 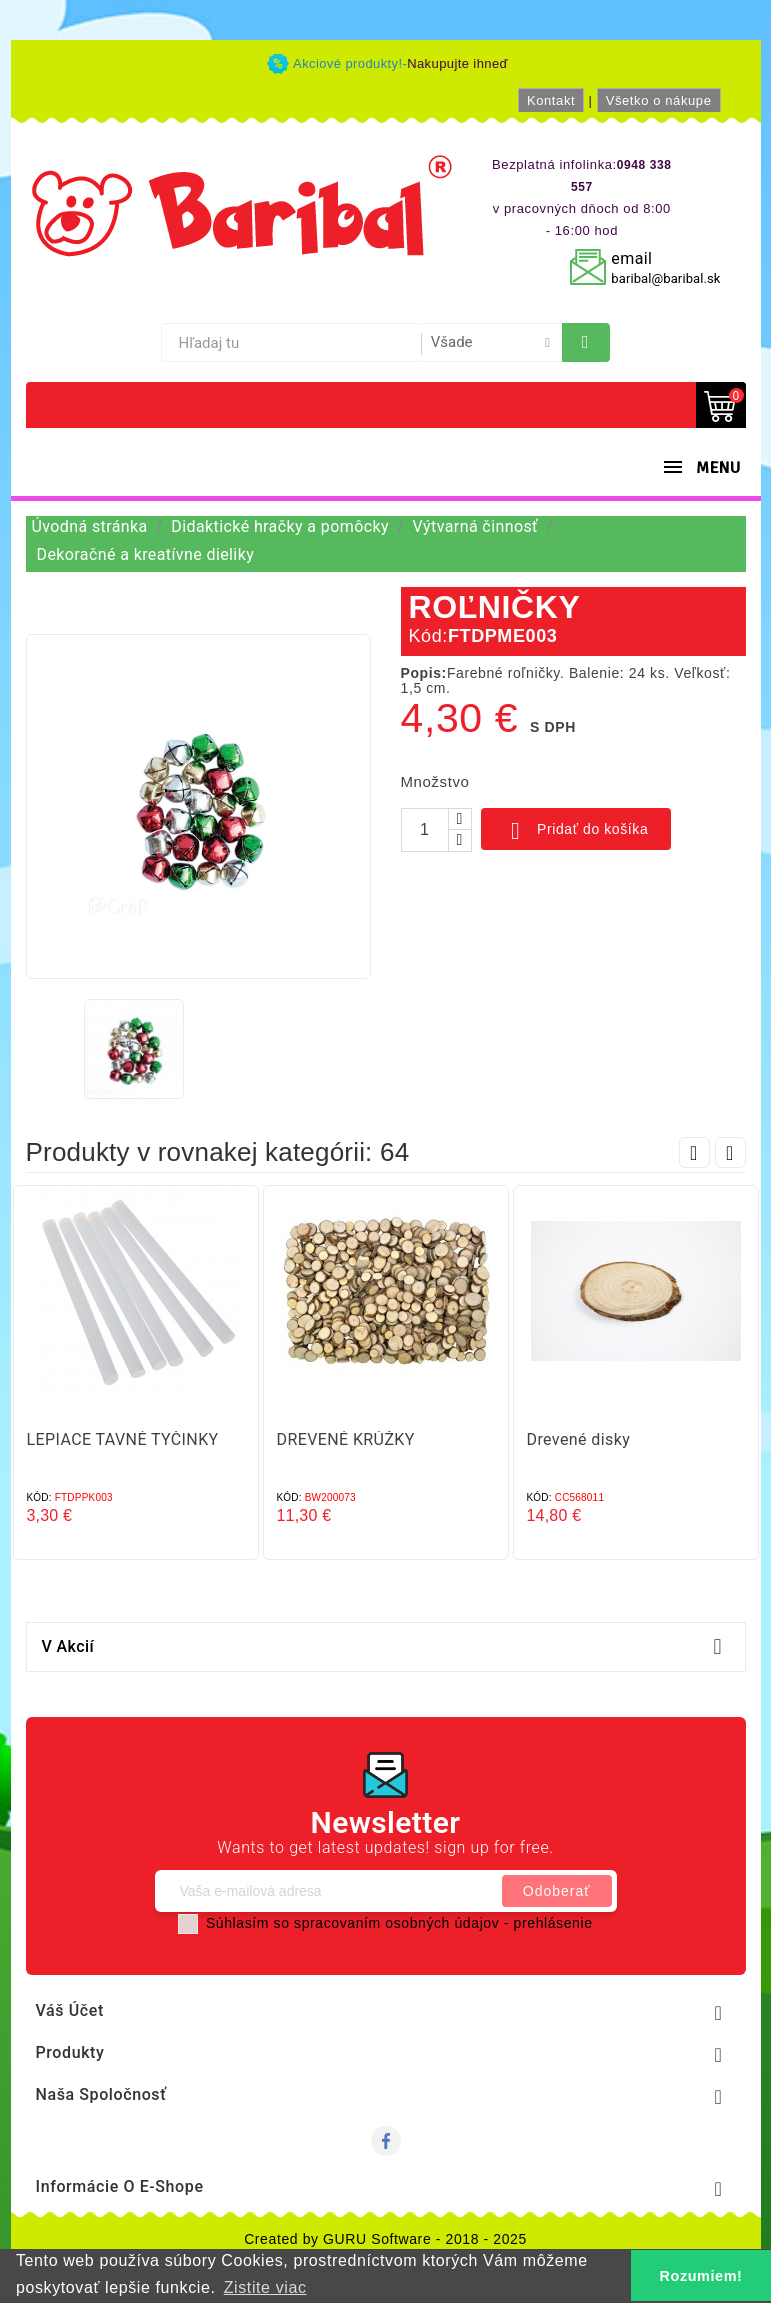 I want to click on LEPIACE TAVNÉ TYČINKY, so click(x=123, y=1439).